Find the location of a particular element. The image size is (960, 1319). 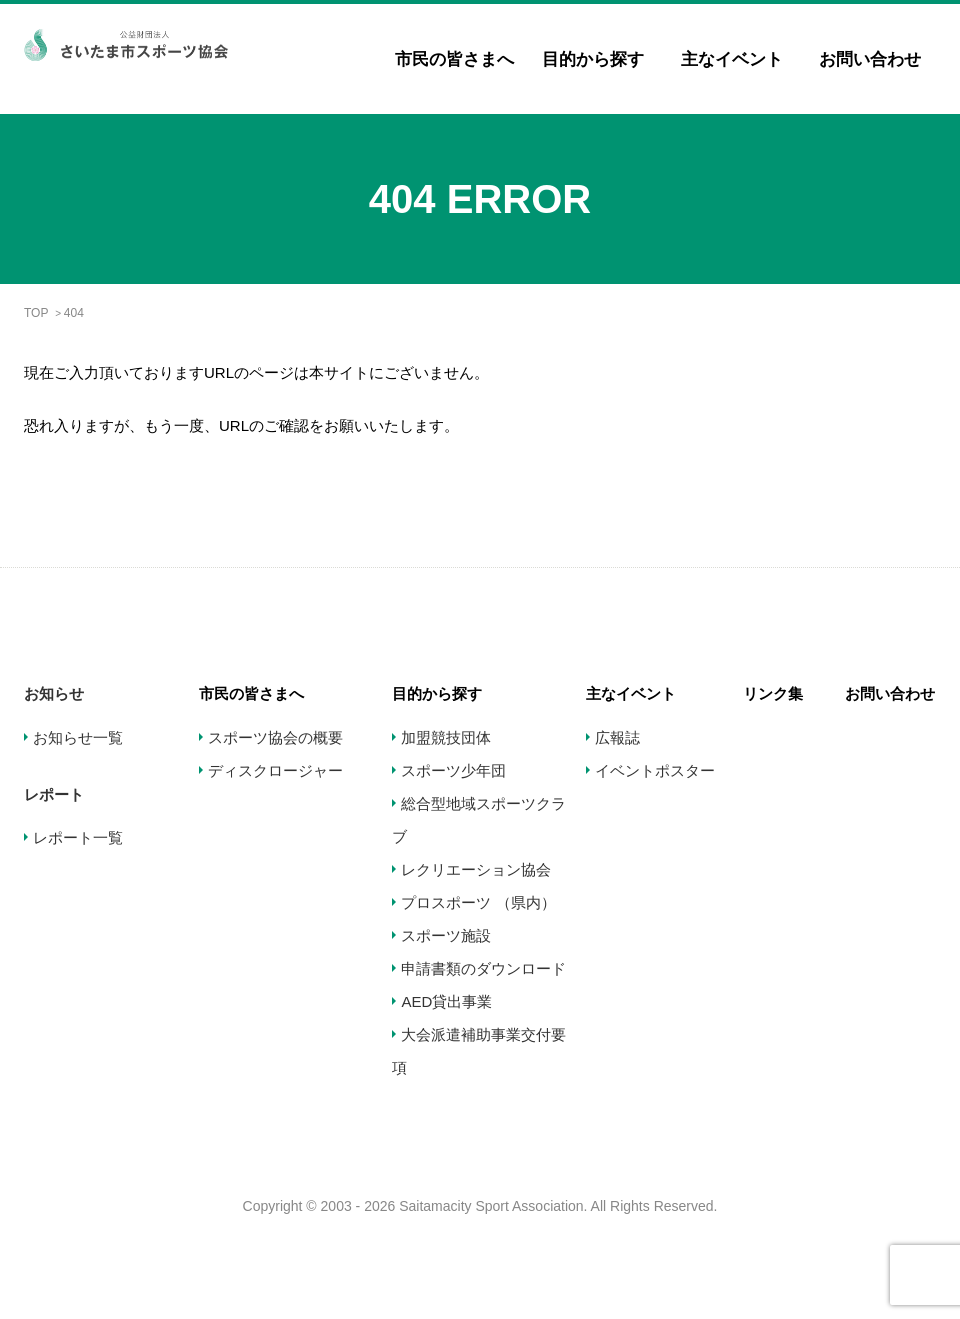

加盟競技団体 is located at coordinates (446, 737).